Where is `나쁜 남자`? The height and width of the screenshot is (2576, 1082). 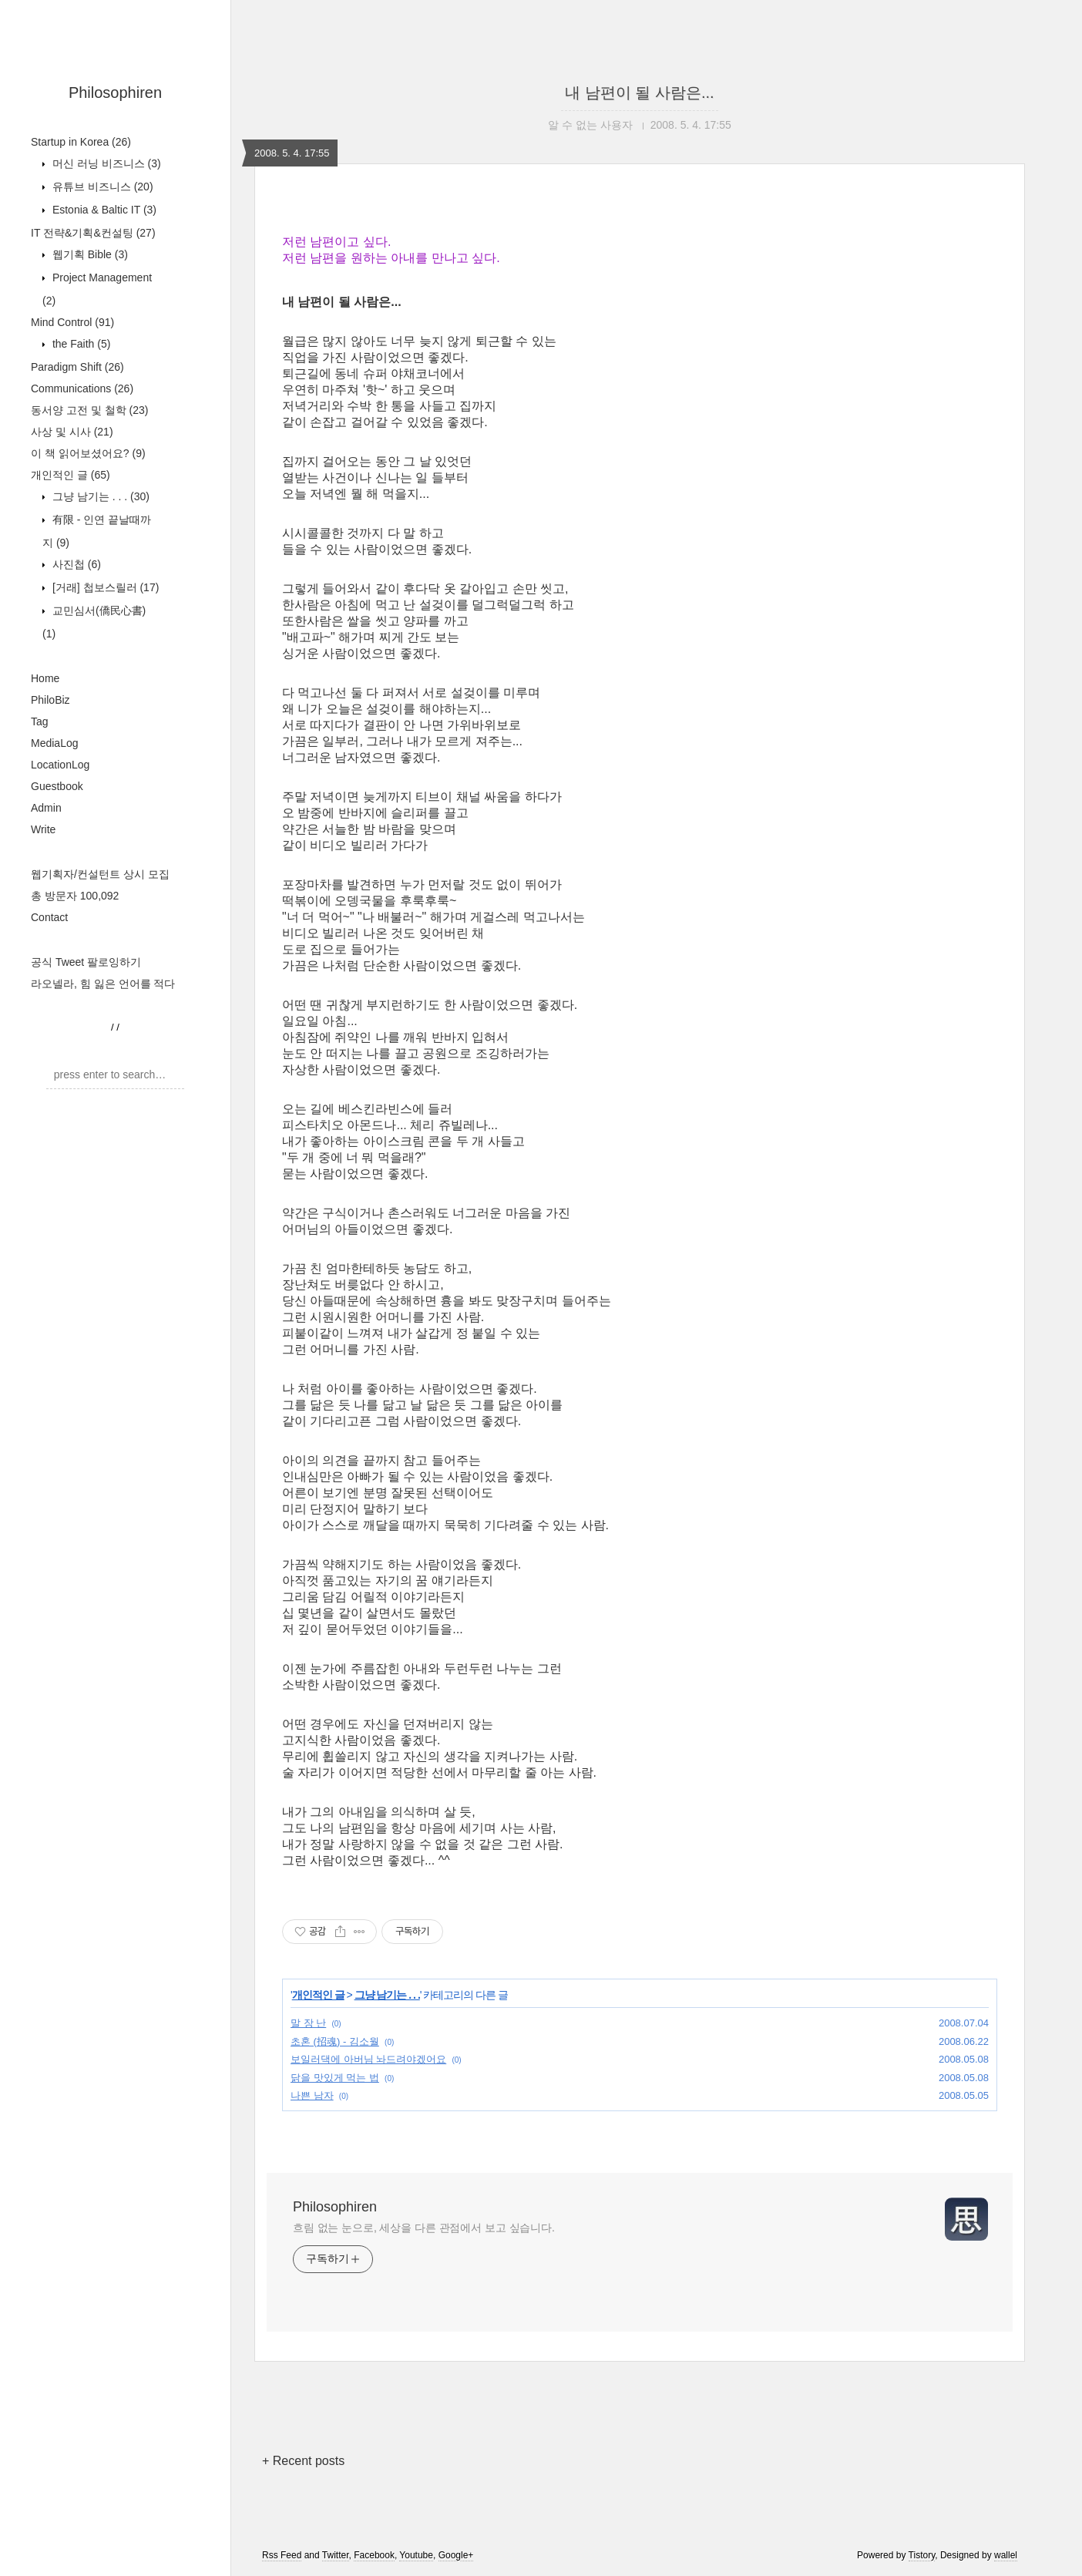 나쁜 남자 is located at coordinates (312, 2095).